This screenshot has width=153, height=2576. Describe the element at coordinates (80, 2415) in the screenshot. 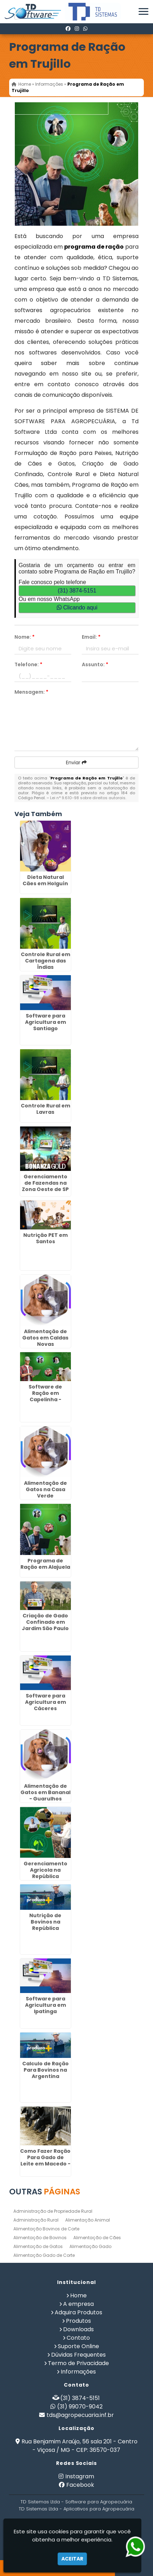

I see `tds@agropecuaria.inf.br` at that location.